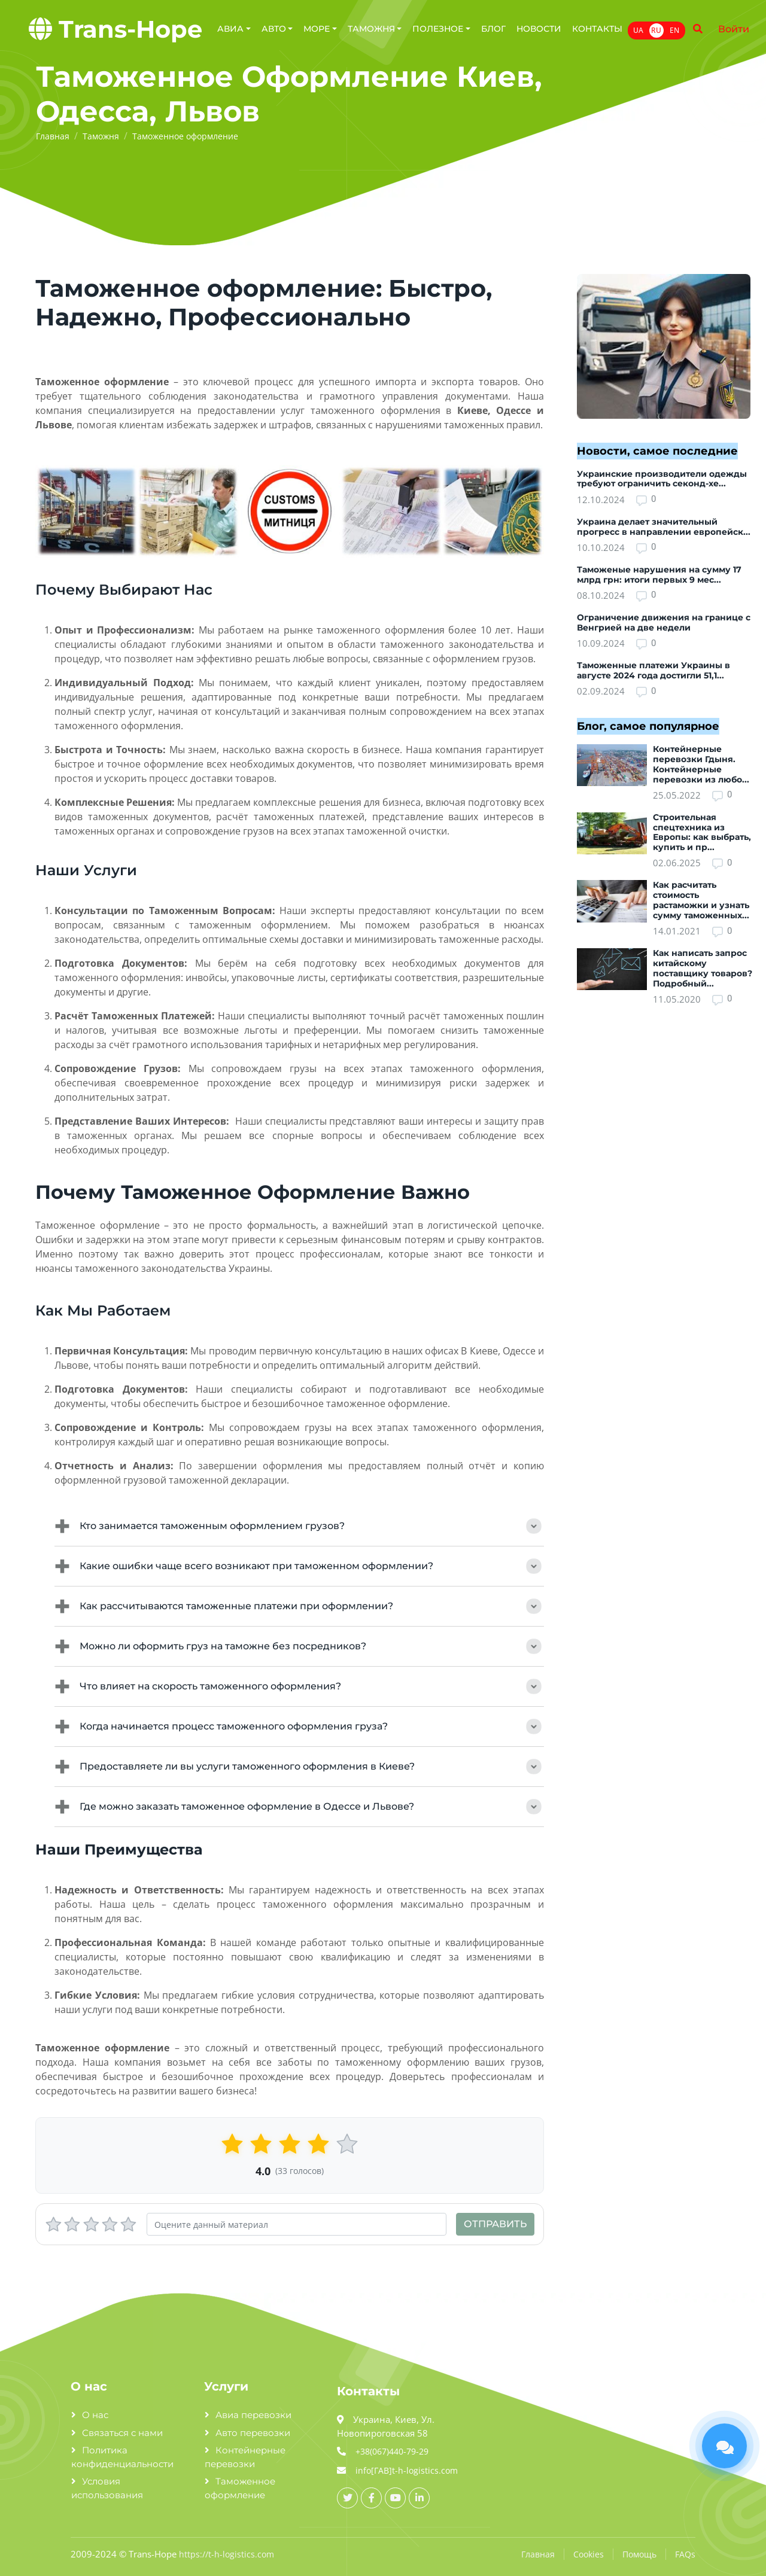 This screenshot has height=2576, width=766. What do you see at coordinates (733, 29) in the screenshot?
I see `Войти [Name]` at bounding box center [733, 29].